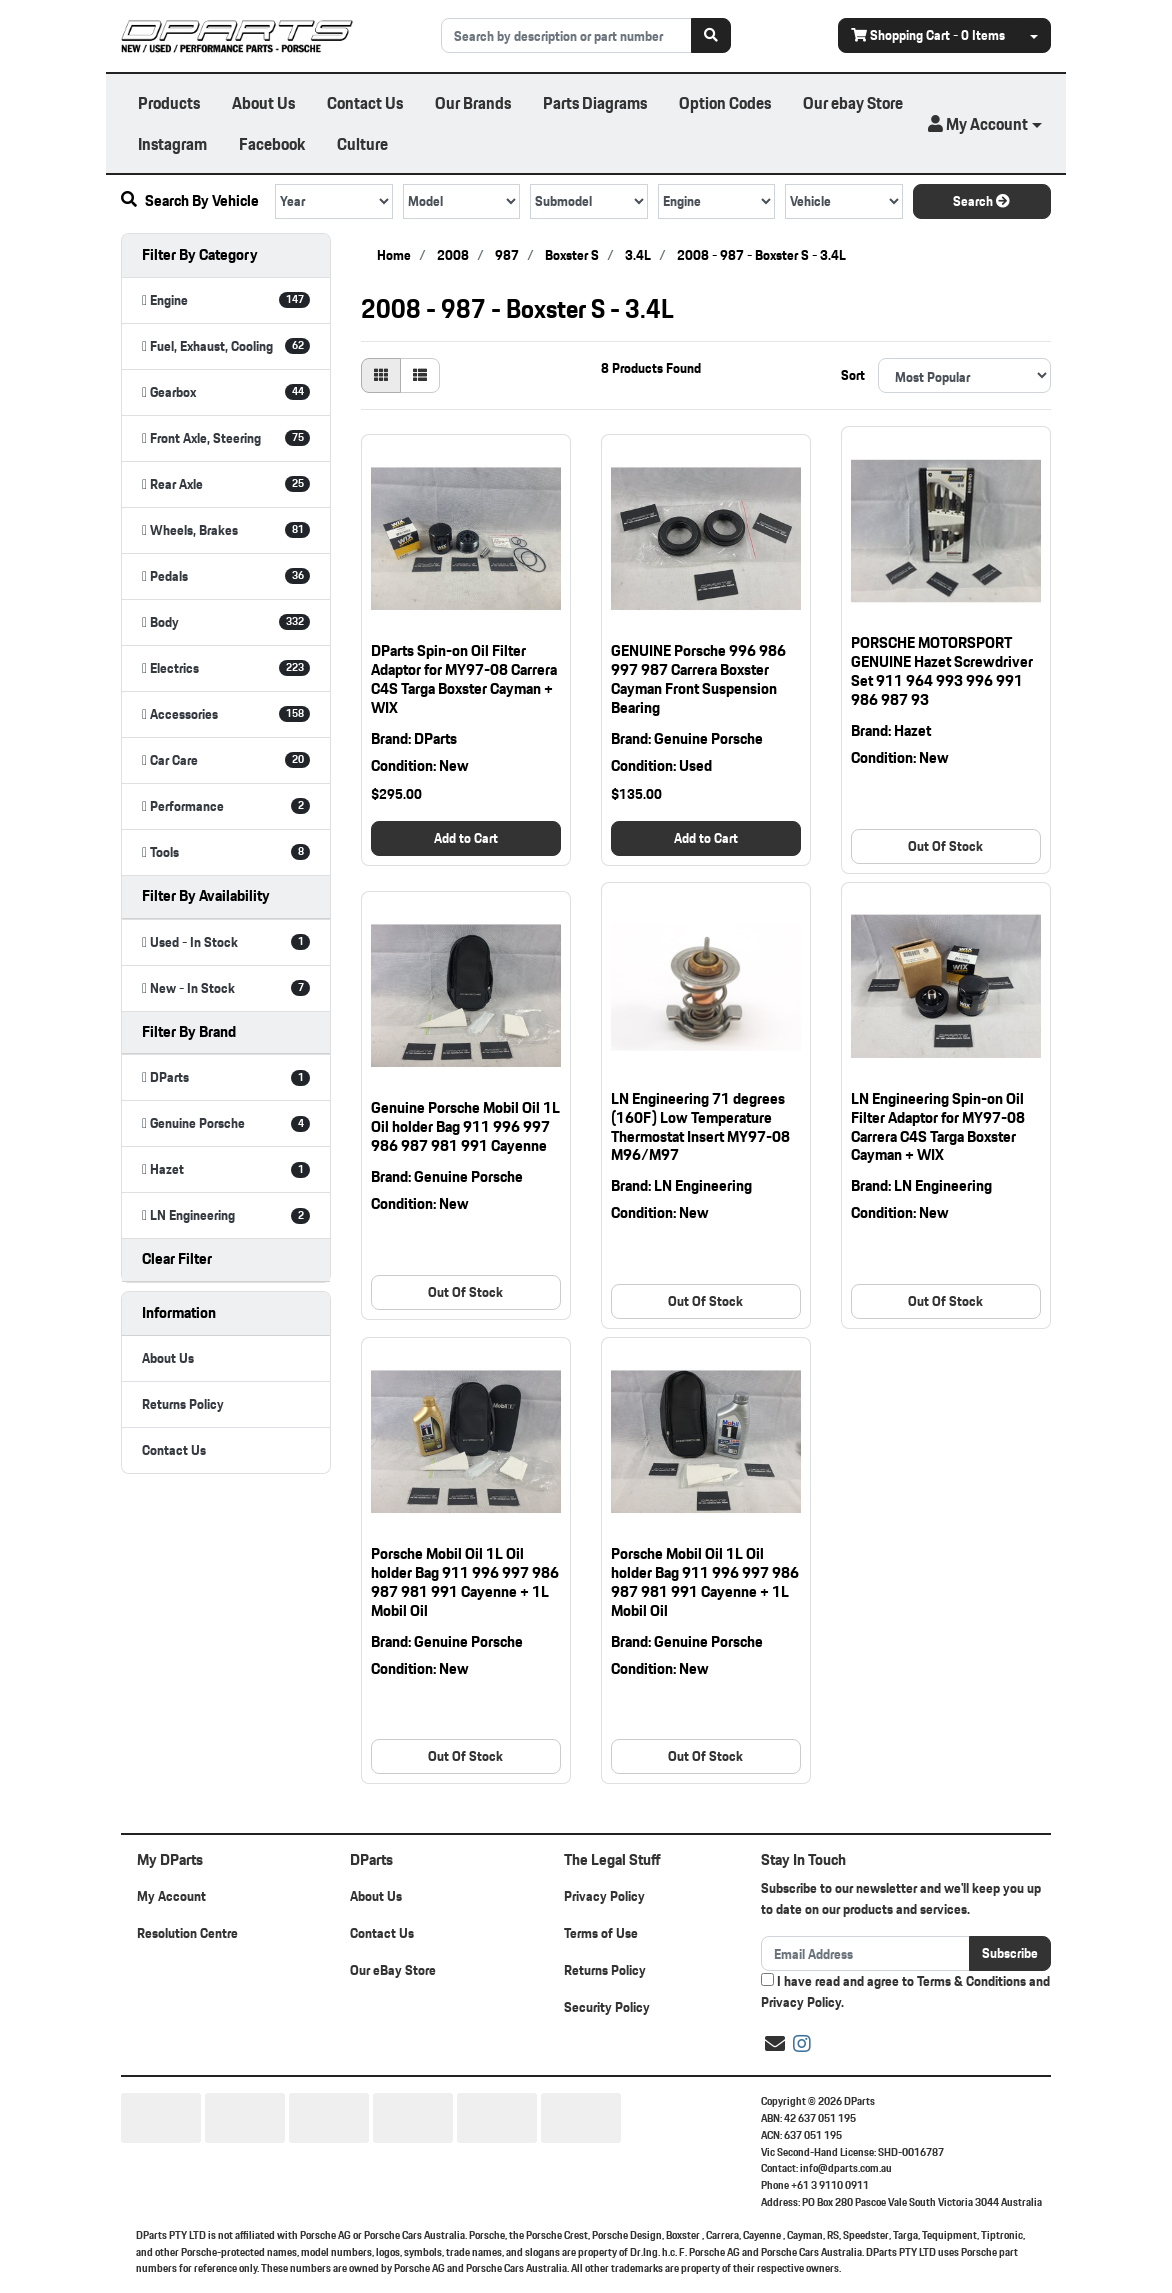 This screenshot has height=2293, width=1172. I want to click on My Account, so click(171, 1896).